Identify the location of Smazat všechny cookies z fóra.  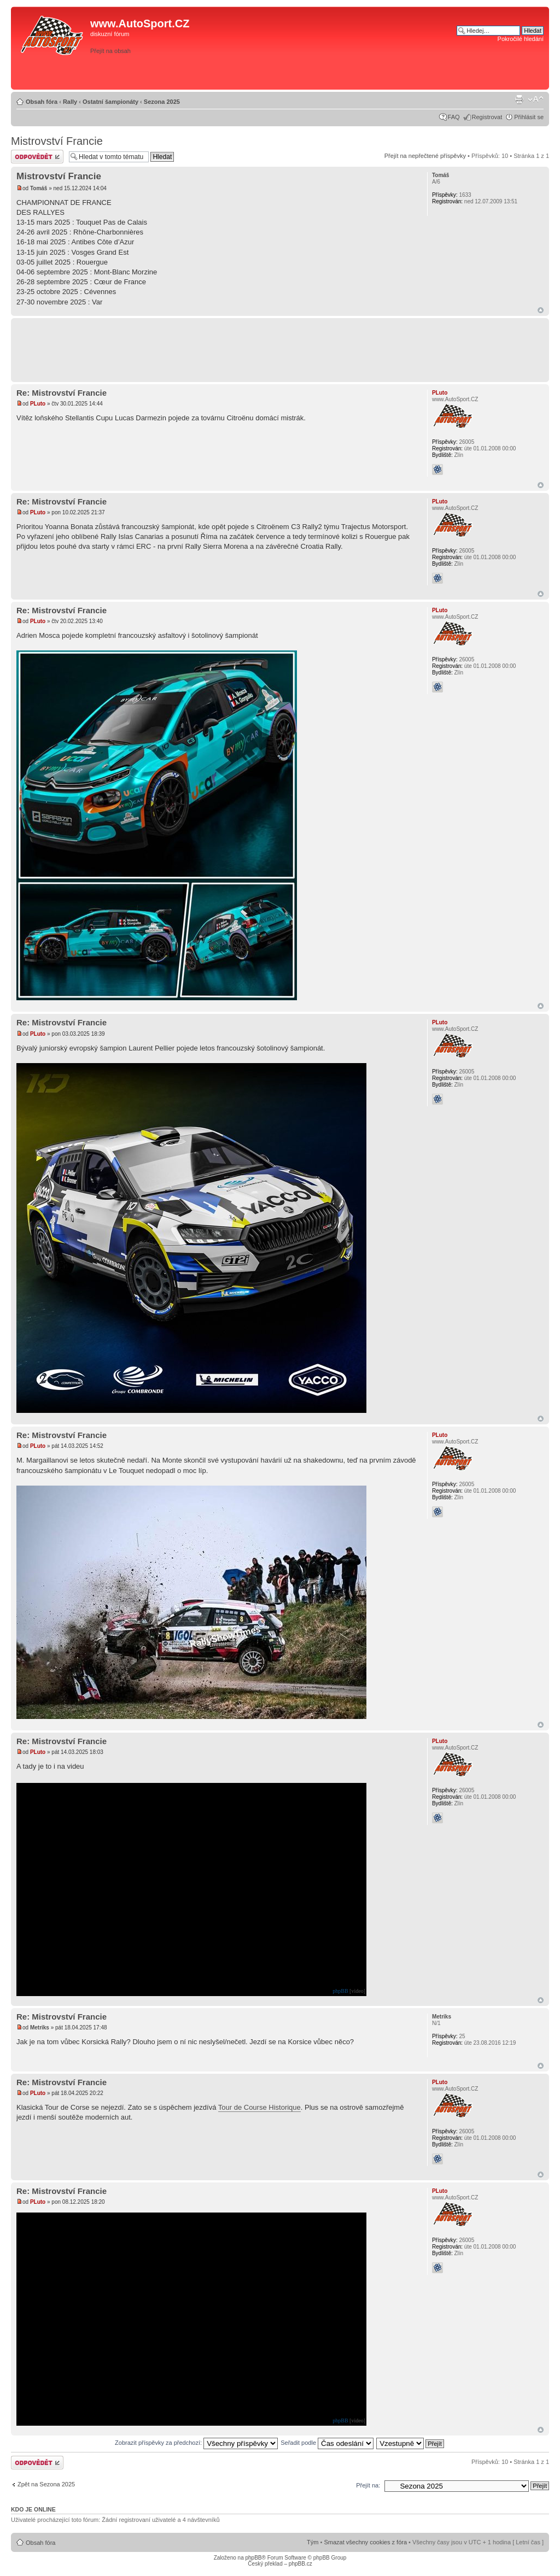
(365, 2542).